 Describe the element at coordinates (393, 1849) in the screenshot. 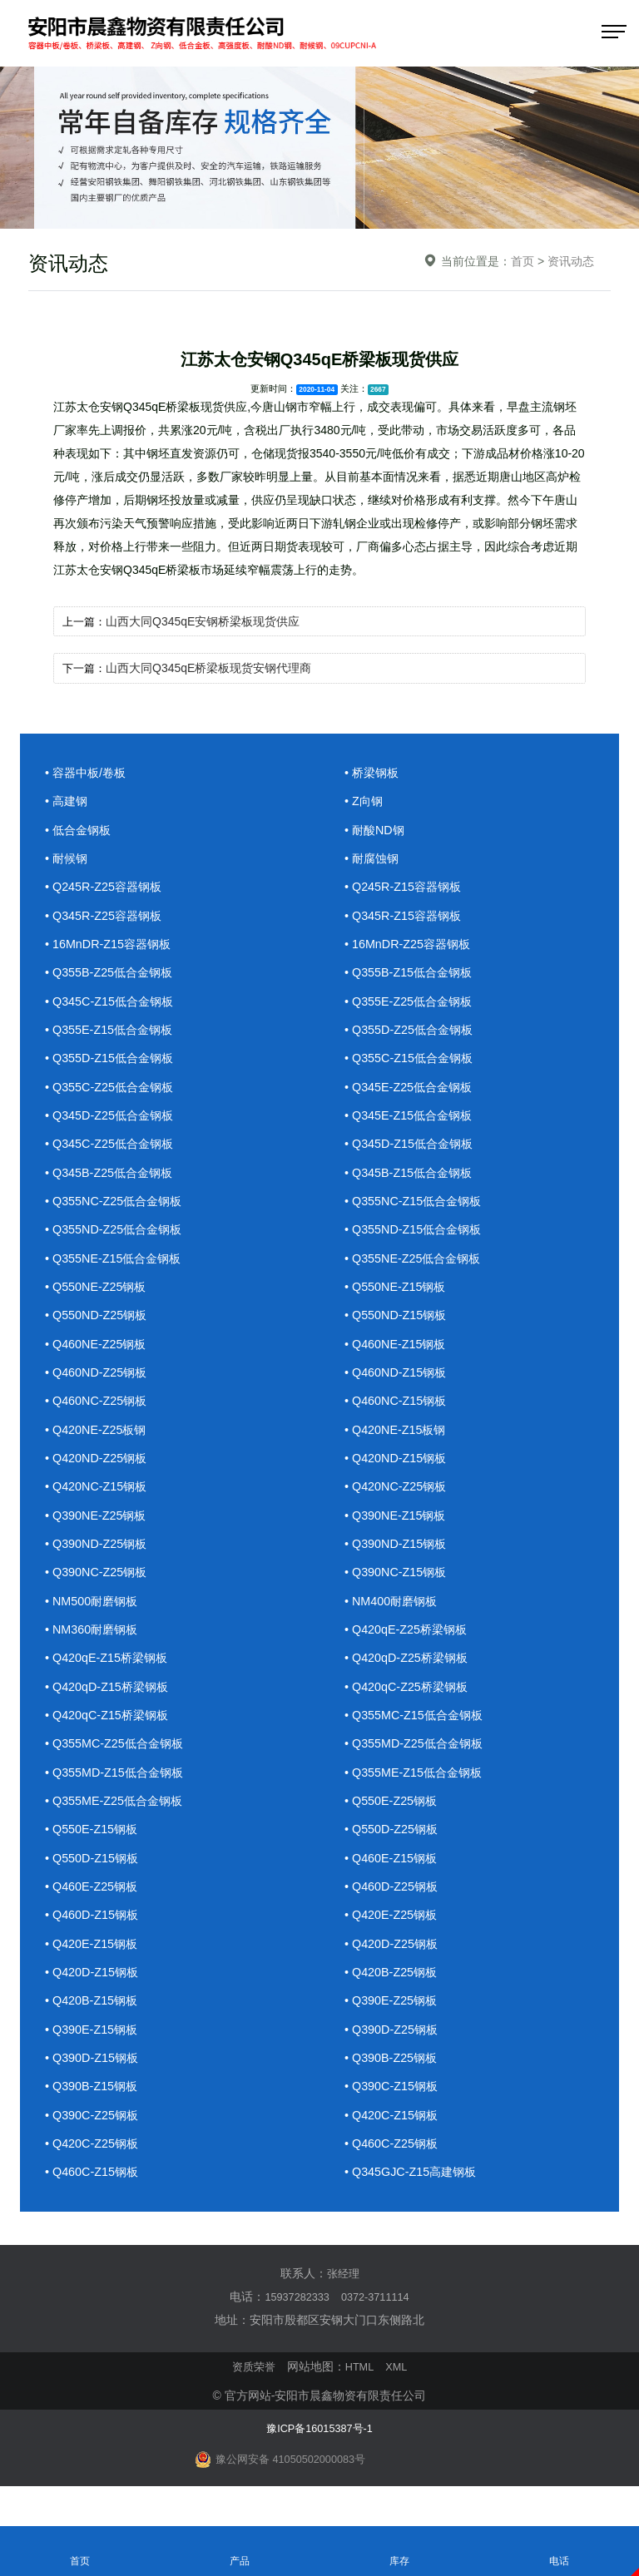

I see `• Q550D-Z25钢板` at that location.